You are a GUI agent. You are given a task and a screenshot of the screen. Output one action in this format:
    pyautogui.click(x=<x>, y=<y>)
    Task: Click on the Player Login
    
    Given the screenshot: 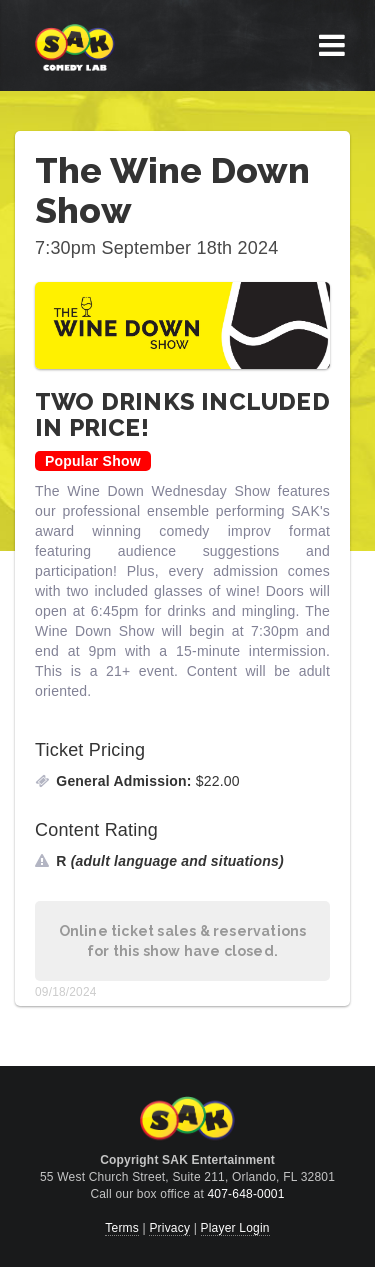 What is the action you would take?
    pyautogui.click(x=235, y=1228)
    